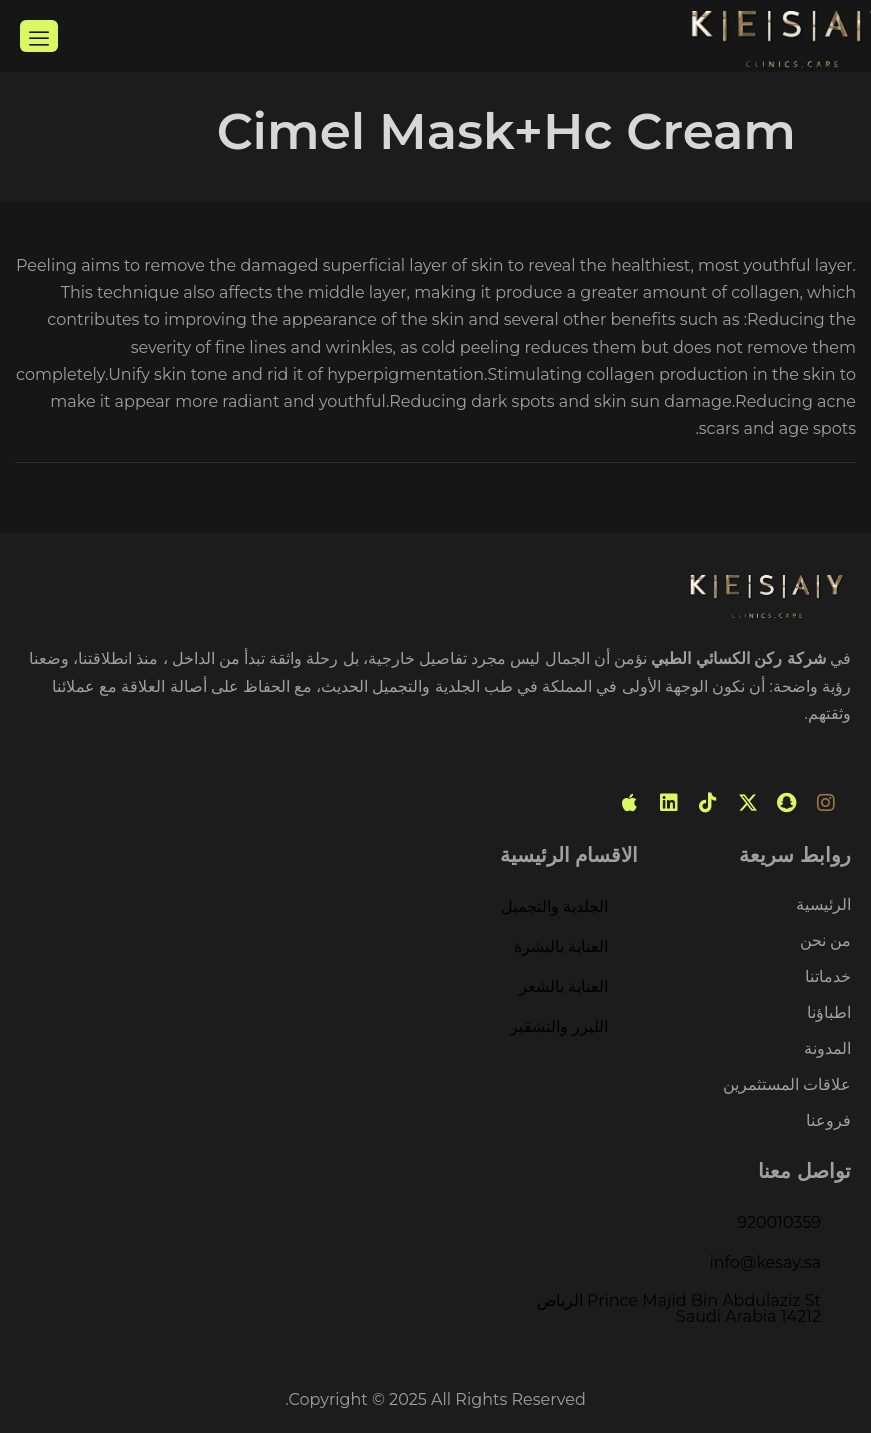  I want to click on خدماتنا, so click(828, 977).